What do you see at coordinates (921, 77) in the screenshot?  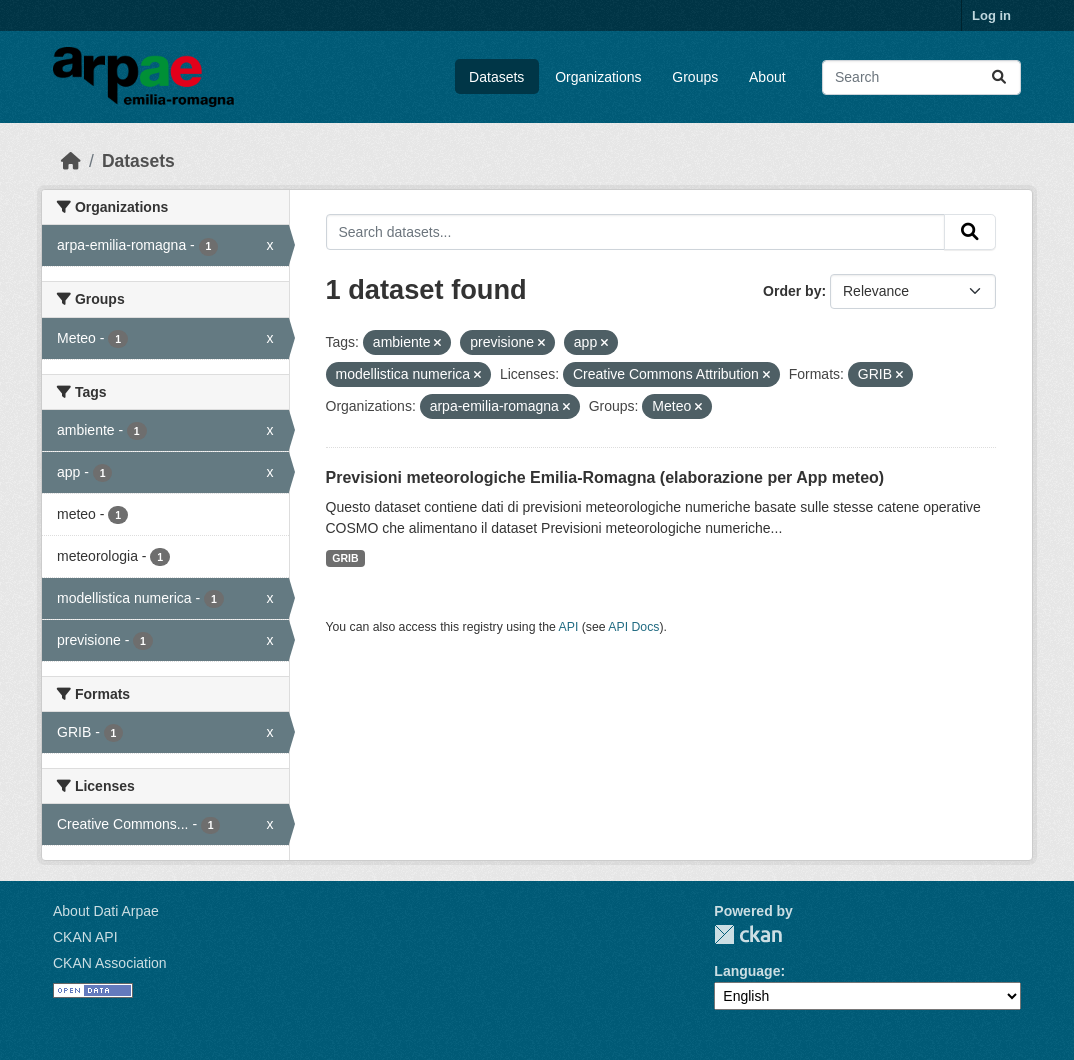 I see `[Search datasets...]` at bounding box center [921, 77].